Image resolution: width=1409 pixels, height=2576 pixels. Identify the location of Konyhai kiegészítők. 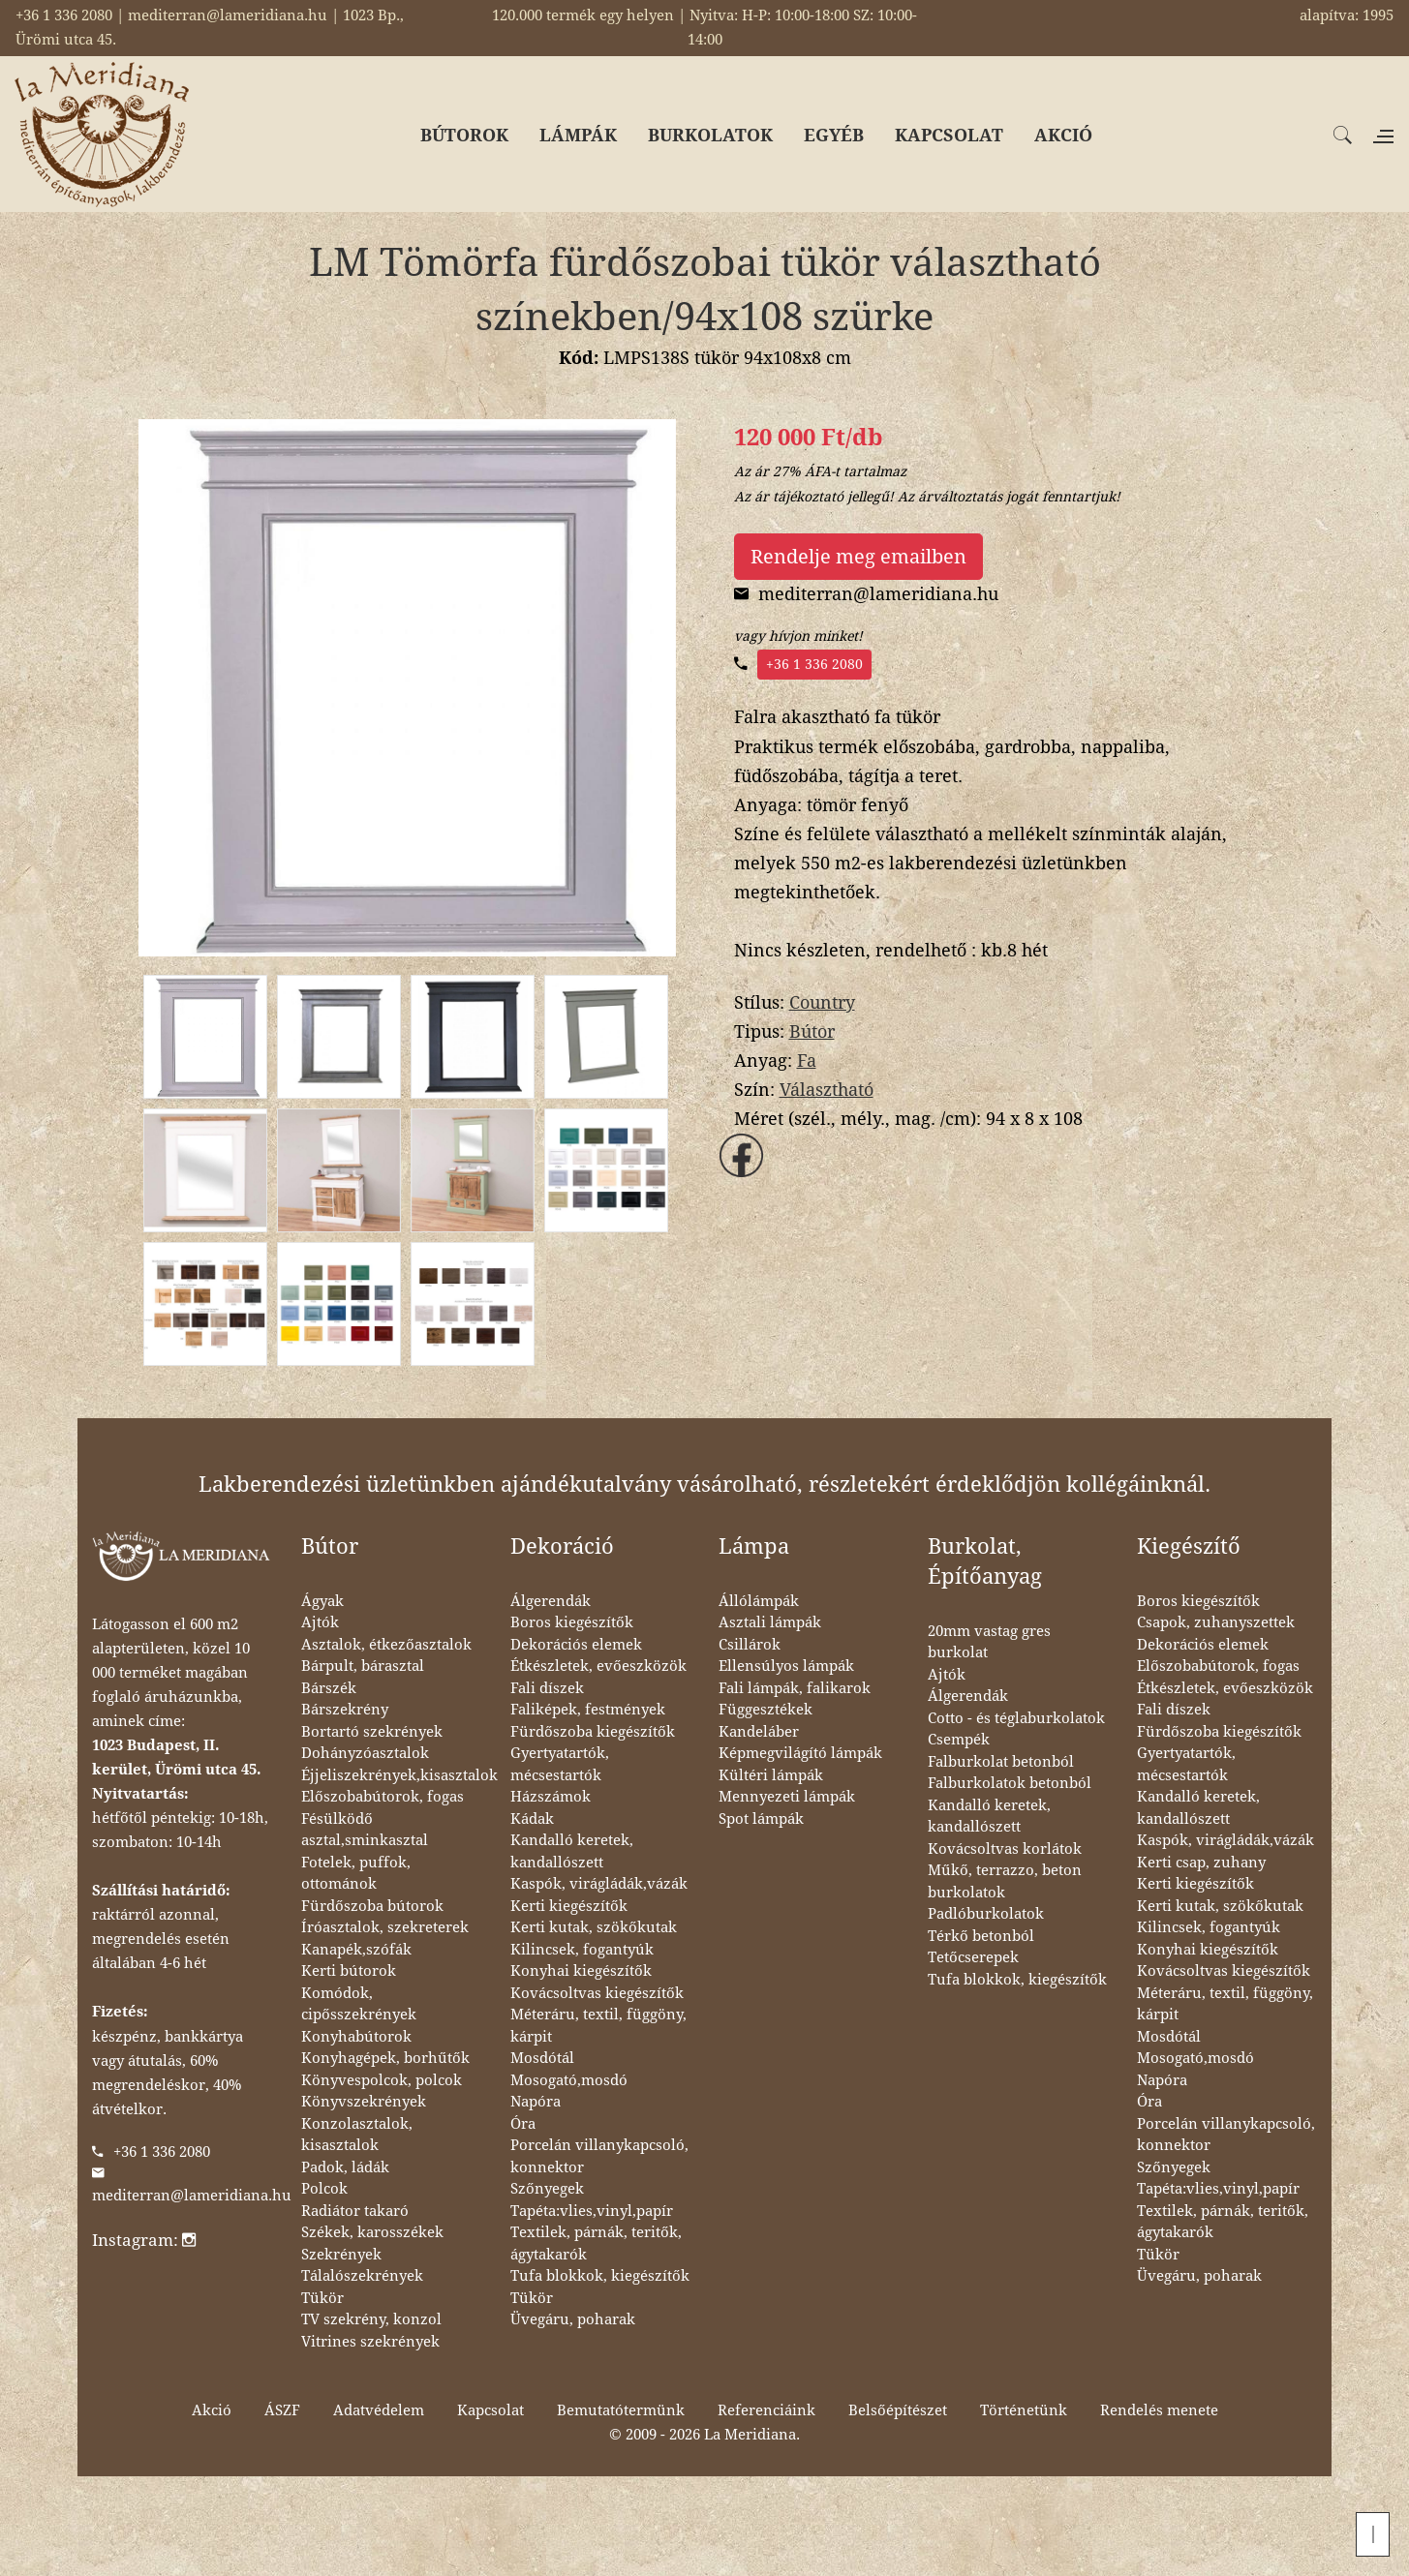
(581, 1971).